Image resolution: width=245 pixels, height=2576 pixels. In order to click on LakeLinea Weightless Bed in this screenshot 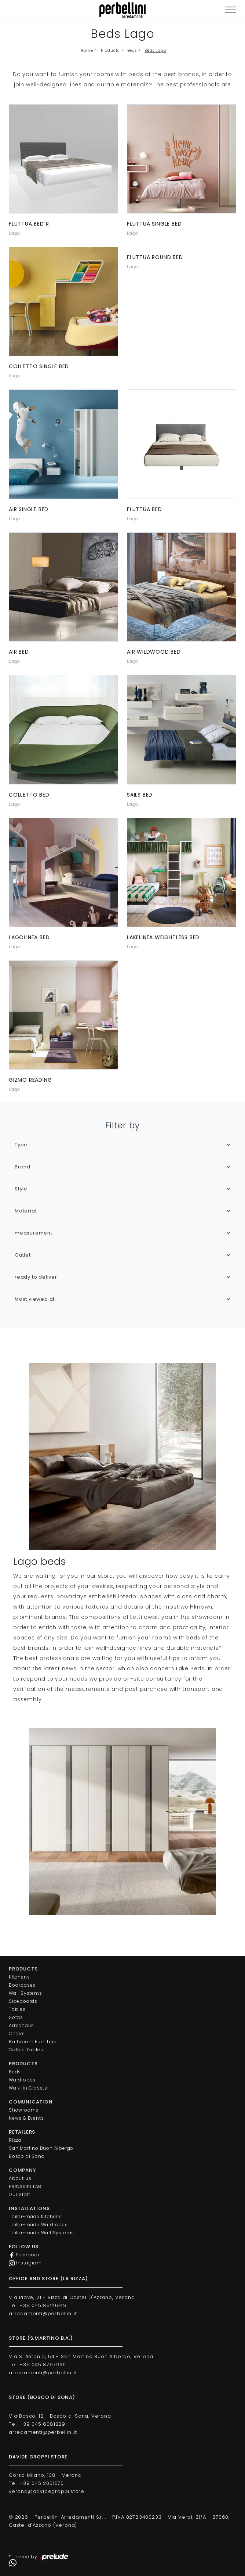, I will do `click(163, 937)`.